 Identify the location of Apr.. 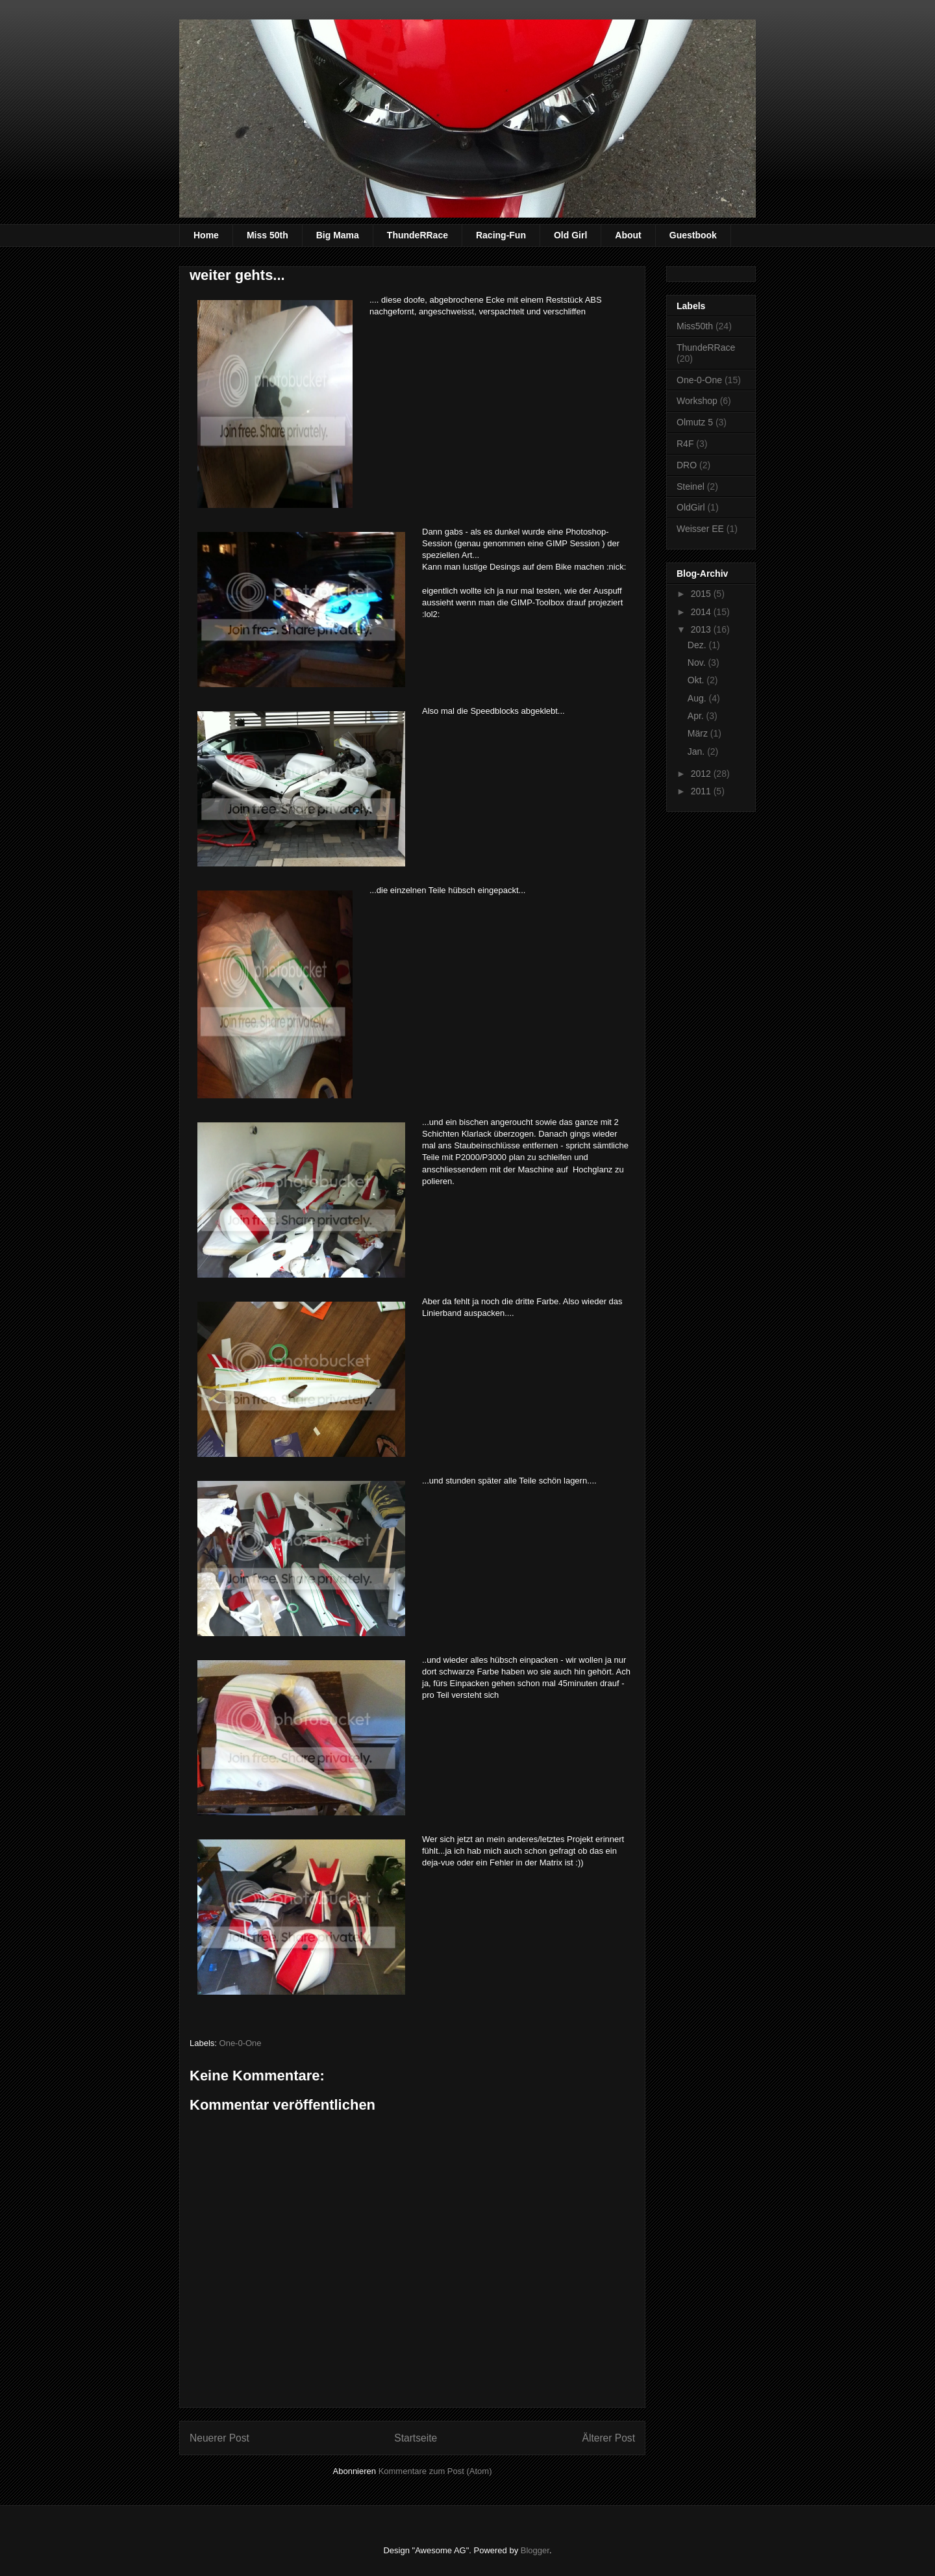
(697, 716).